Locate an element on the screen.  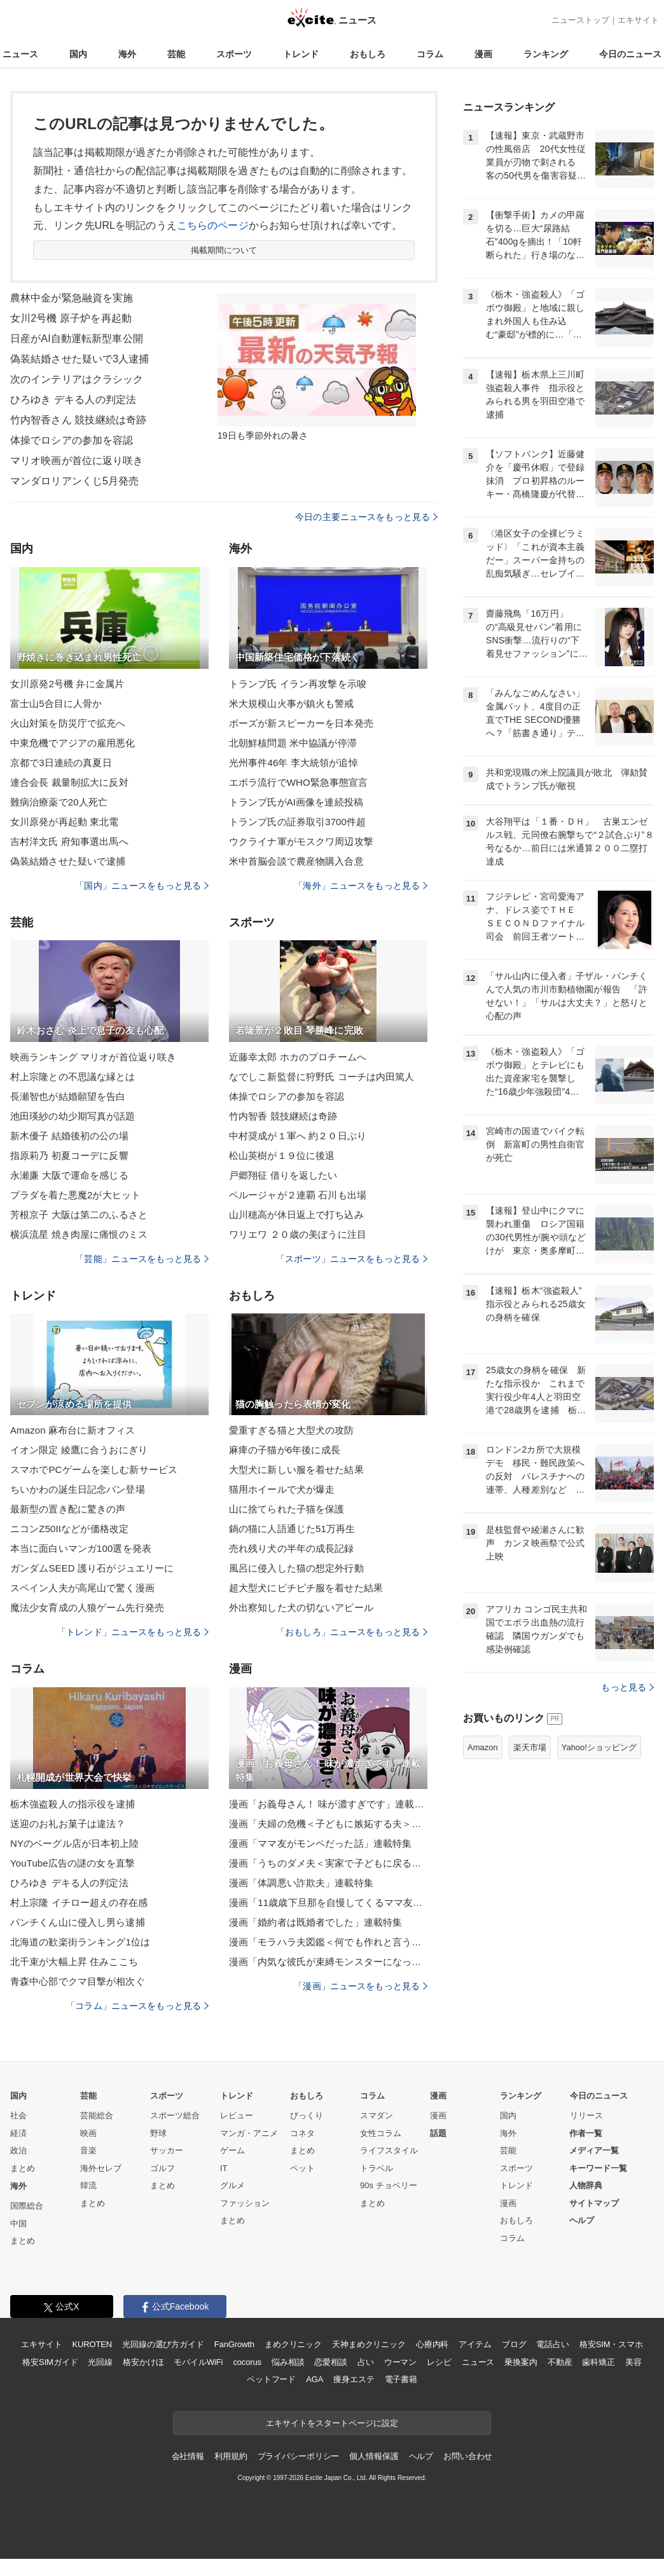
ウーマン is located at coordinates (400, 2362).